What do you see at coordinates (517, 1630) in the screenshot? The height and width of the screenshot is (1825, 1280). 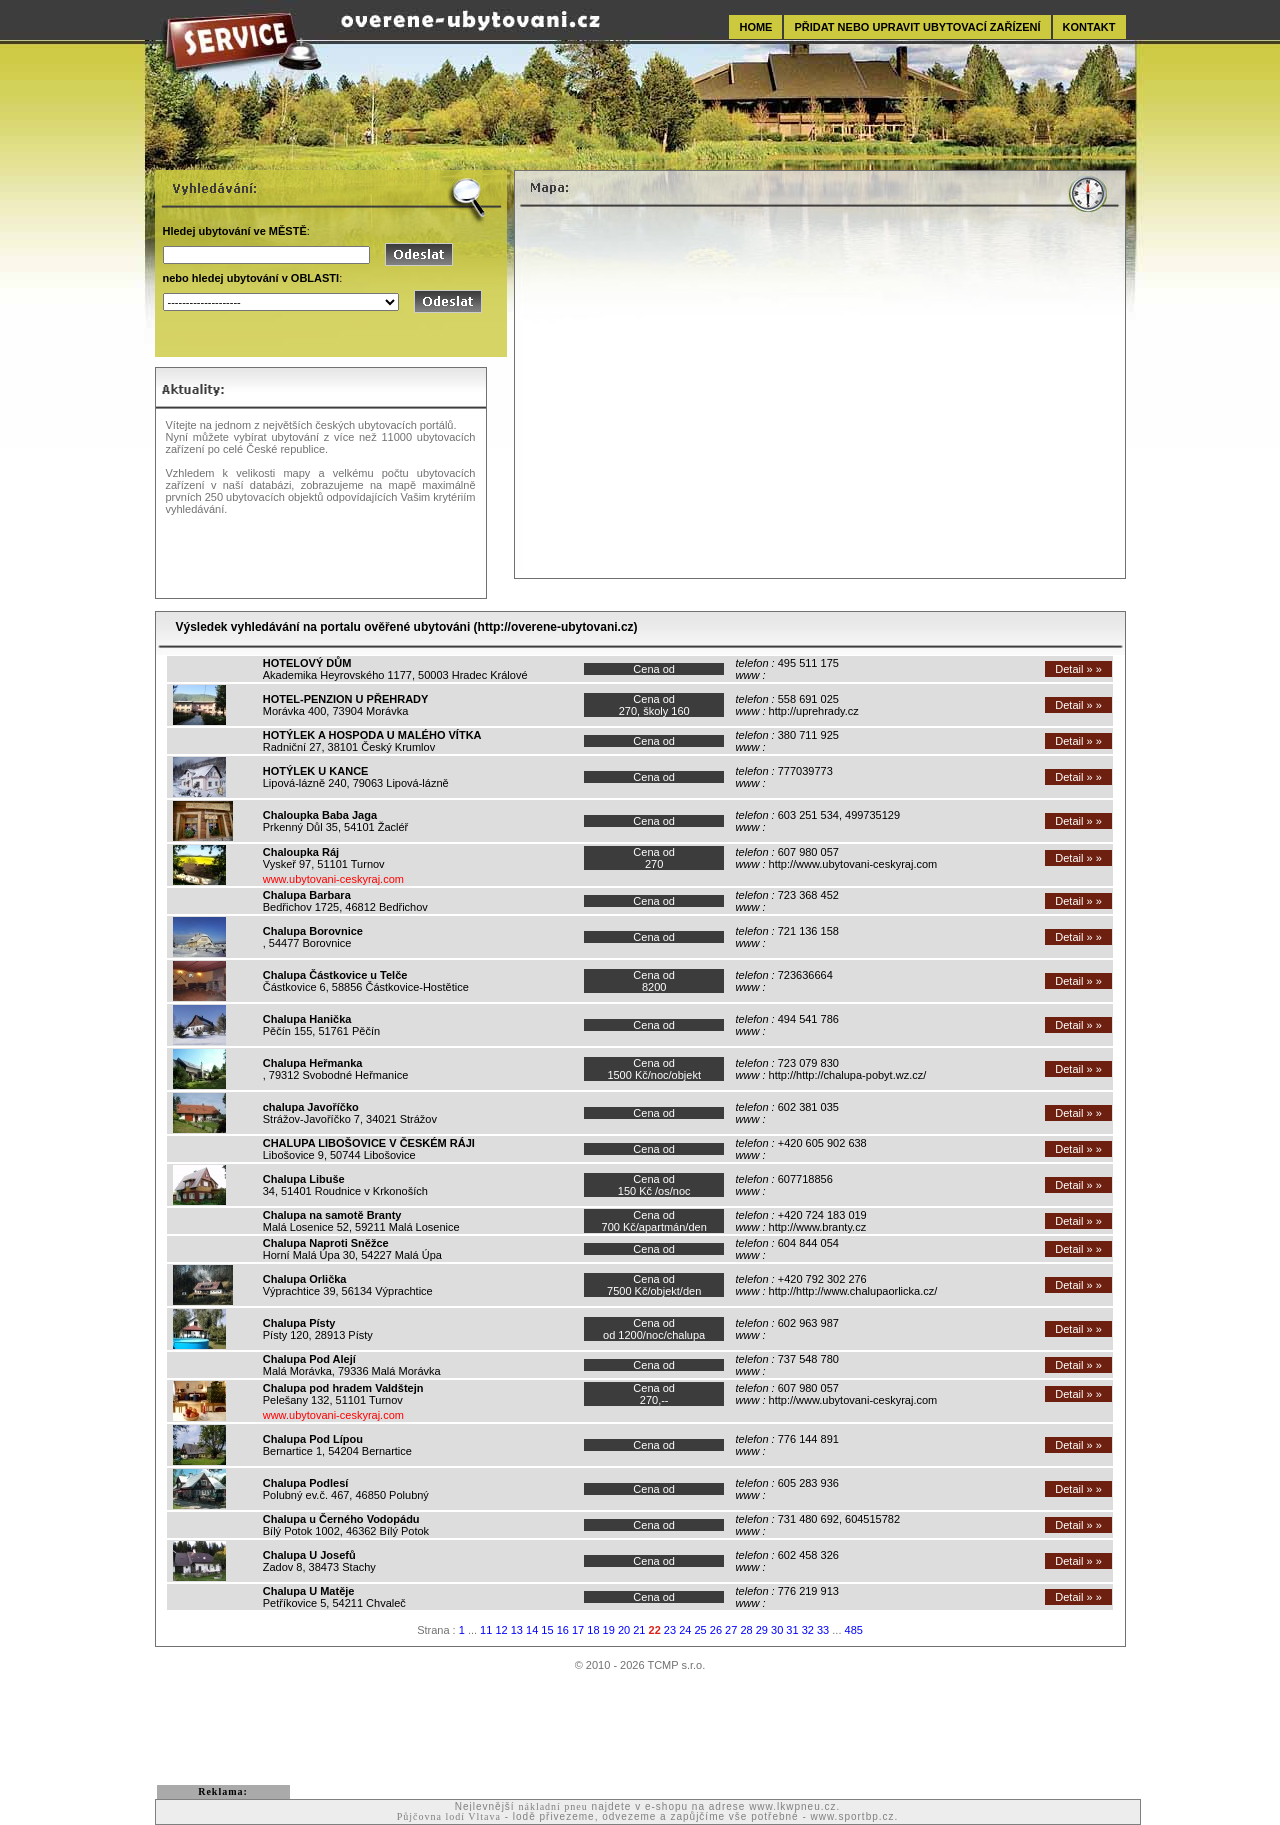 I see `13` at bounding box center [517, 1630].